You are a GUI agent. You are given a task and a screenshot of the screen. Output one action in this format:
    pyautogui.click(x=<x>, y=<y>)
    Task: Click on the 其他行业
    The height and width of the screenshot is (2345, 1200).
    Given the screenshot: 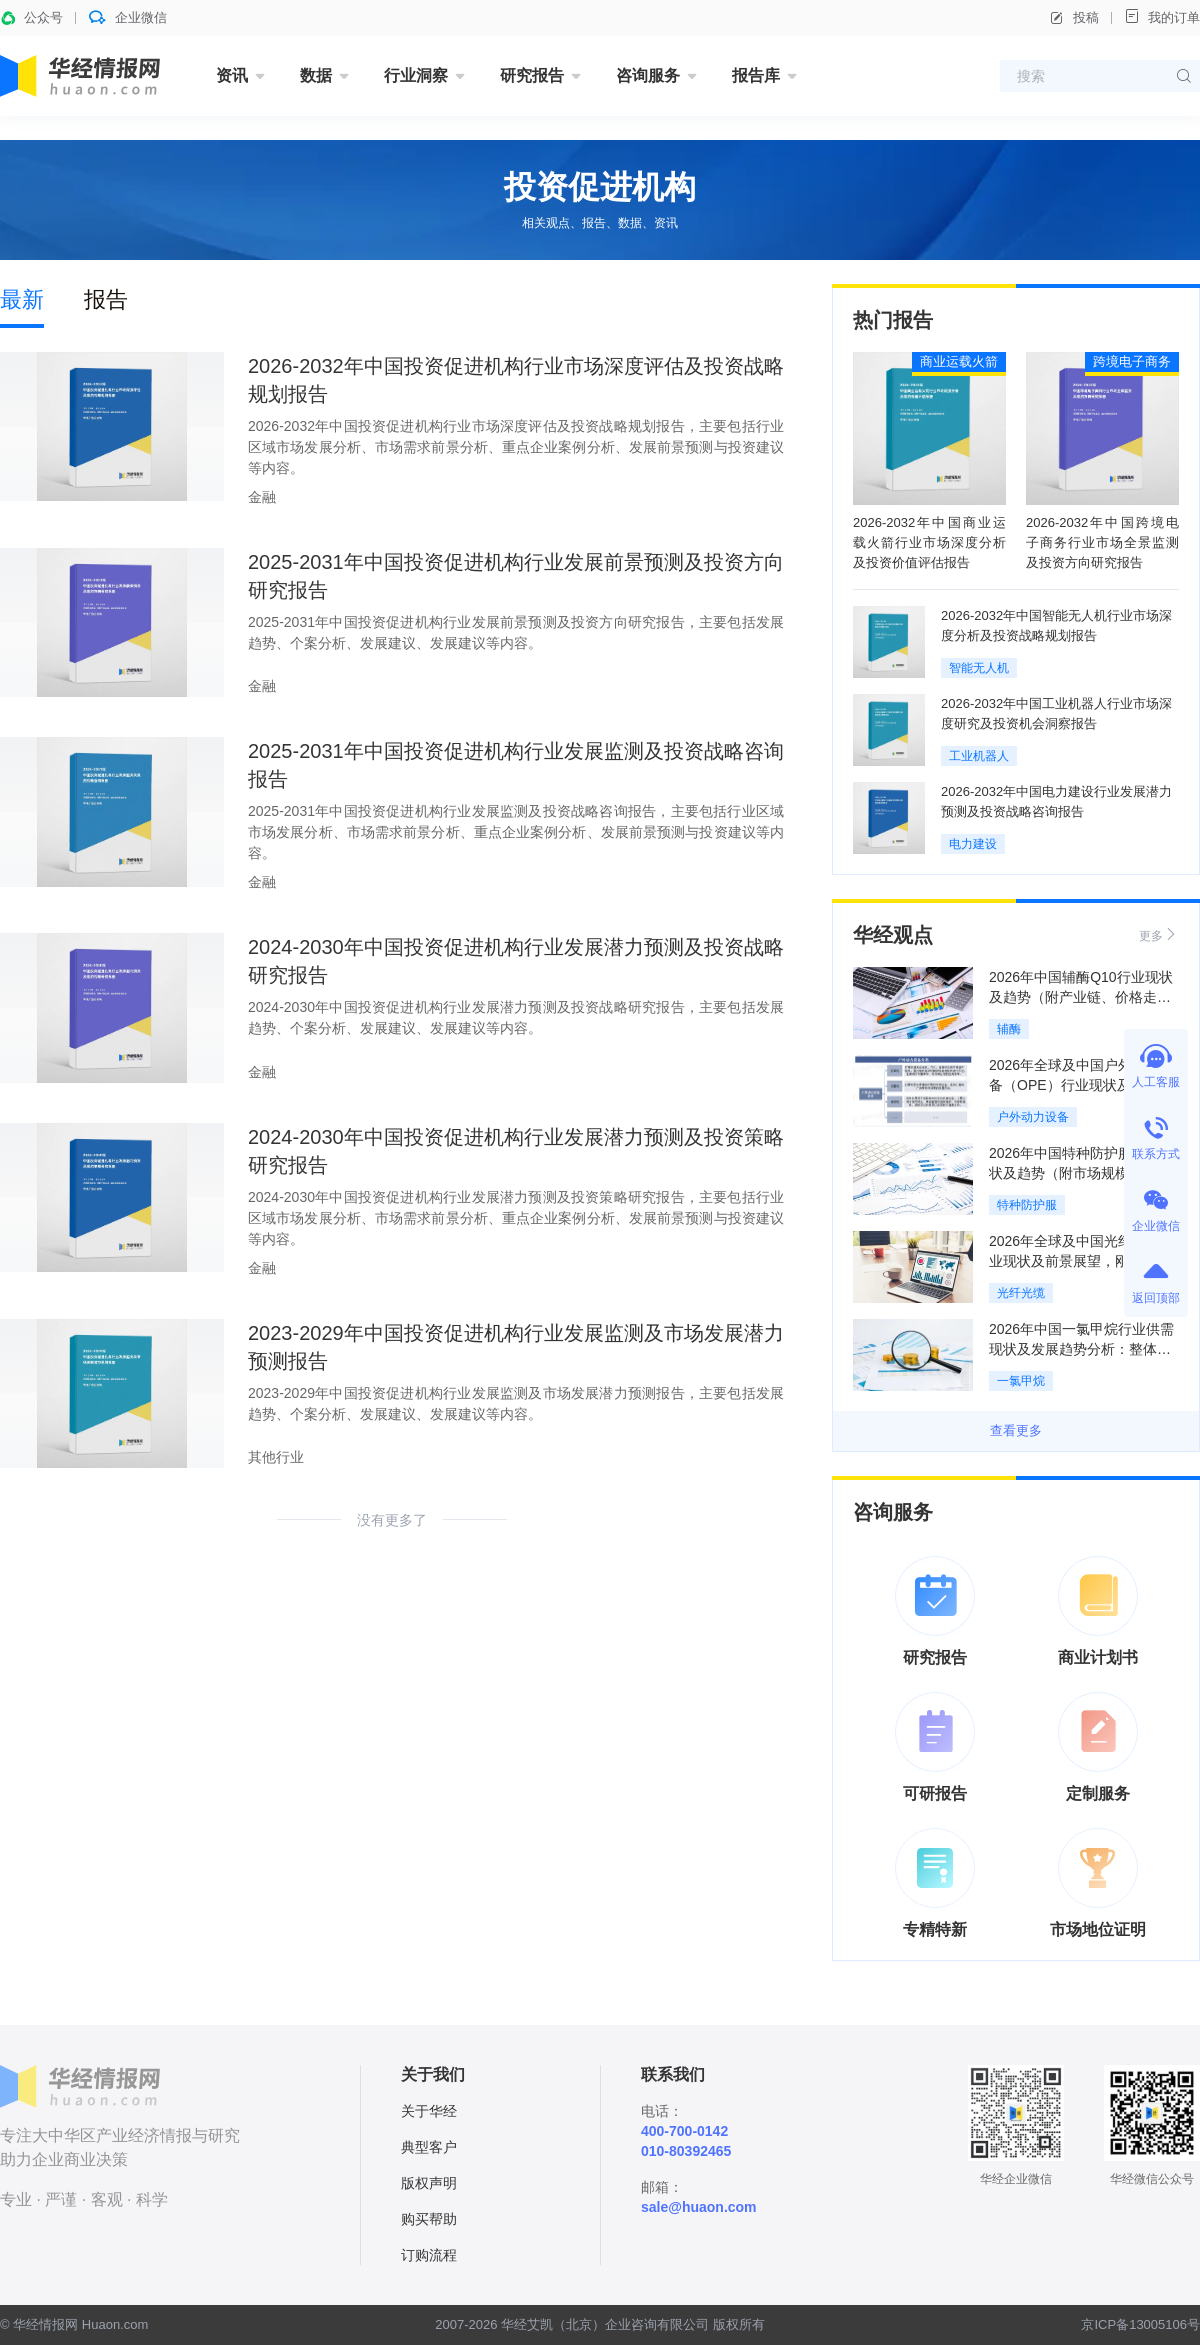 What is the action you would take?
    pyautogui.click(x=276, y=1457)
    